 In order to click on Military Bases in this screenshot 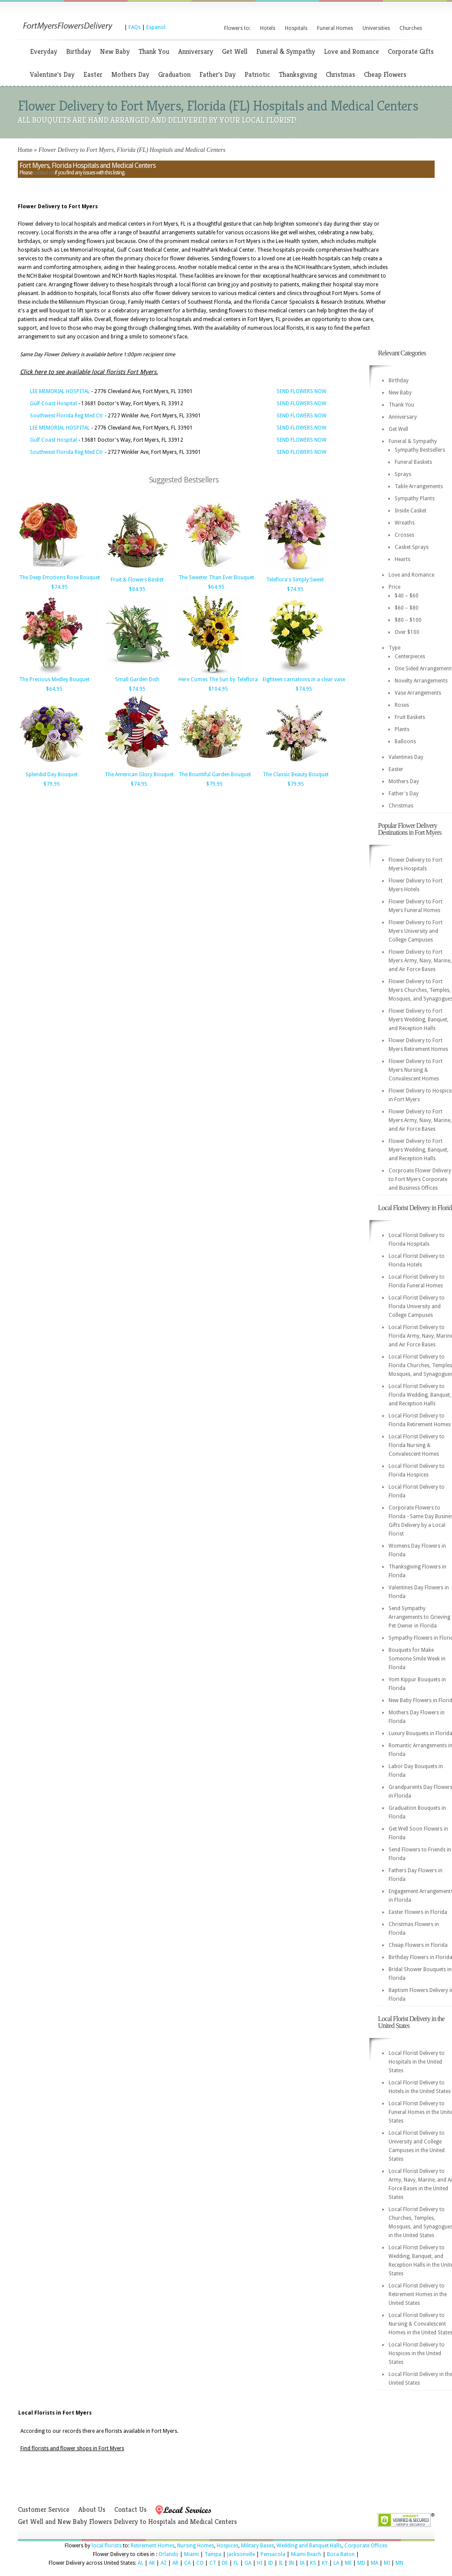, I will do `click(257, 2546)`.